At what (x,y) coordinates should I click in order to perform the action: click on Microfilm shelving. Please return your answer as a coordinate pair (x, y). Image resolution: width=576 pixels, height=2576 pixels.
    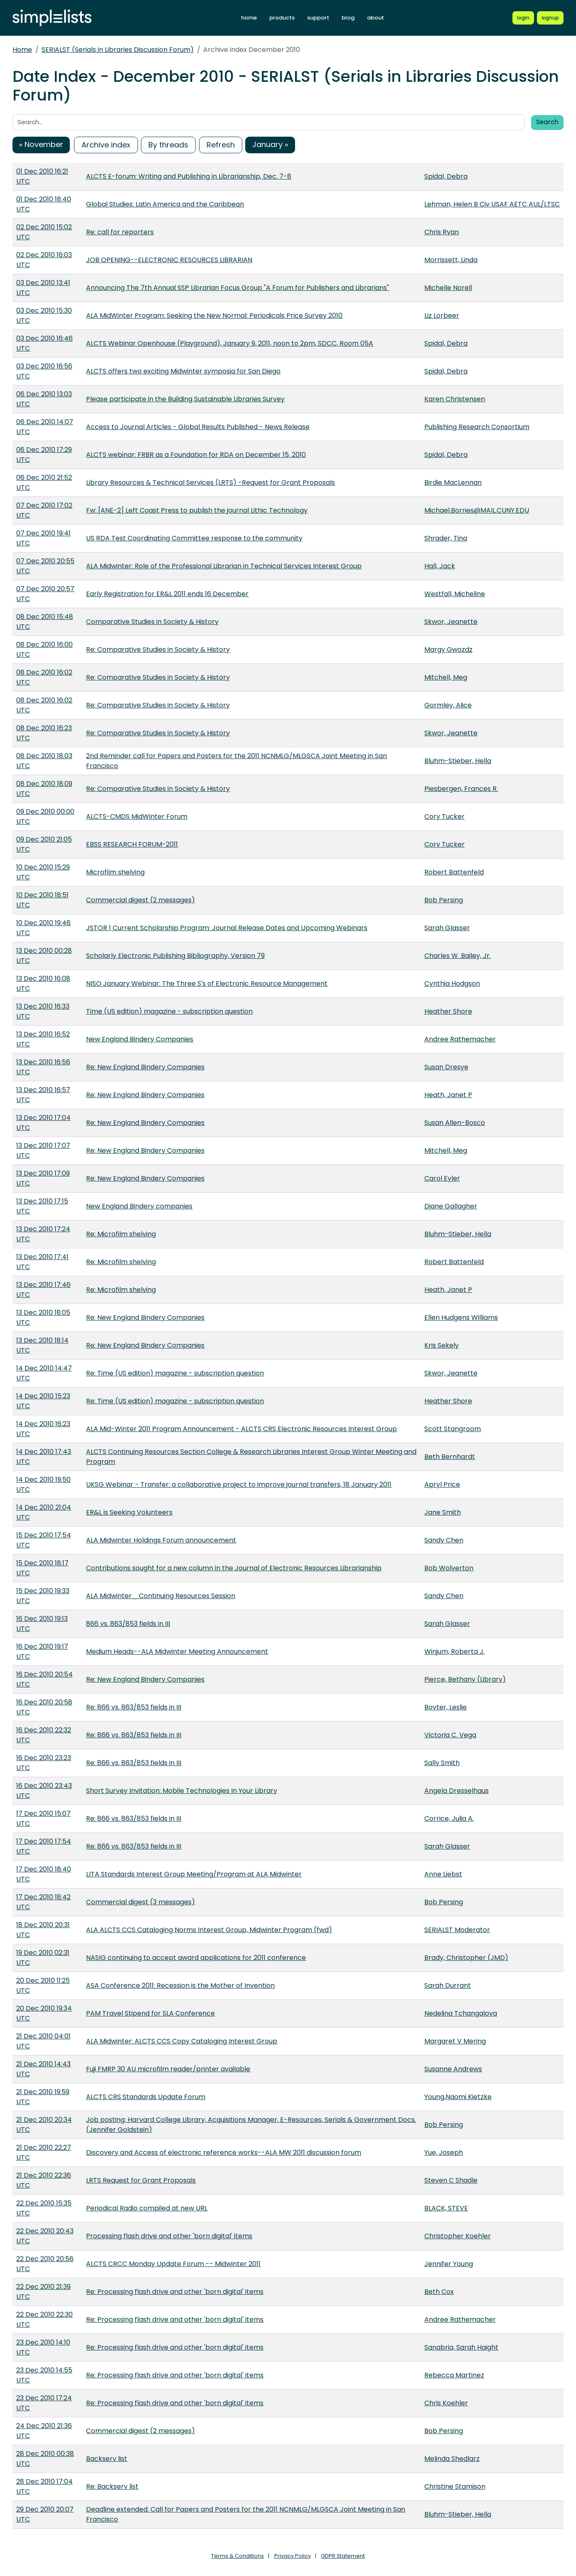
    Looking at the image, I should click on (115, 872).